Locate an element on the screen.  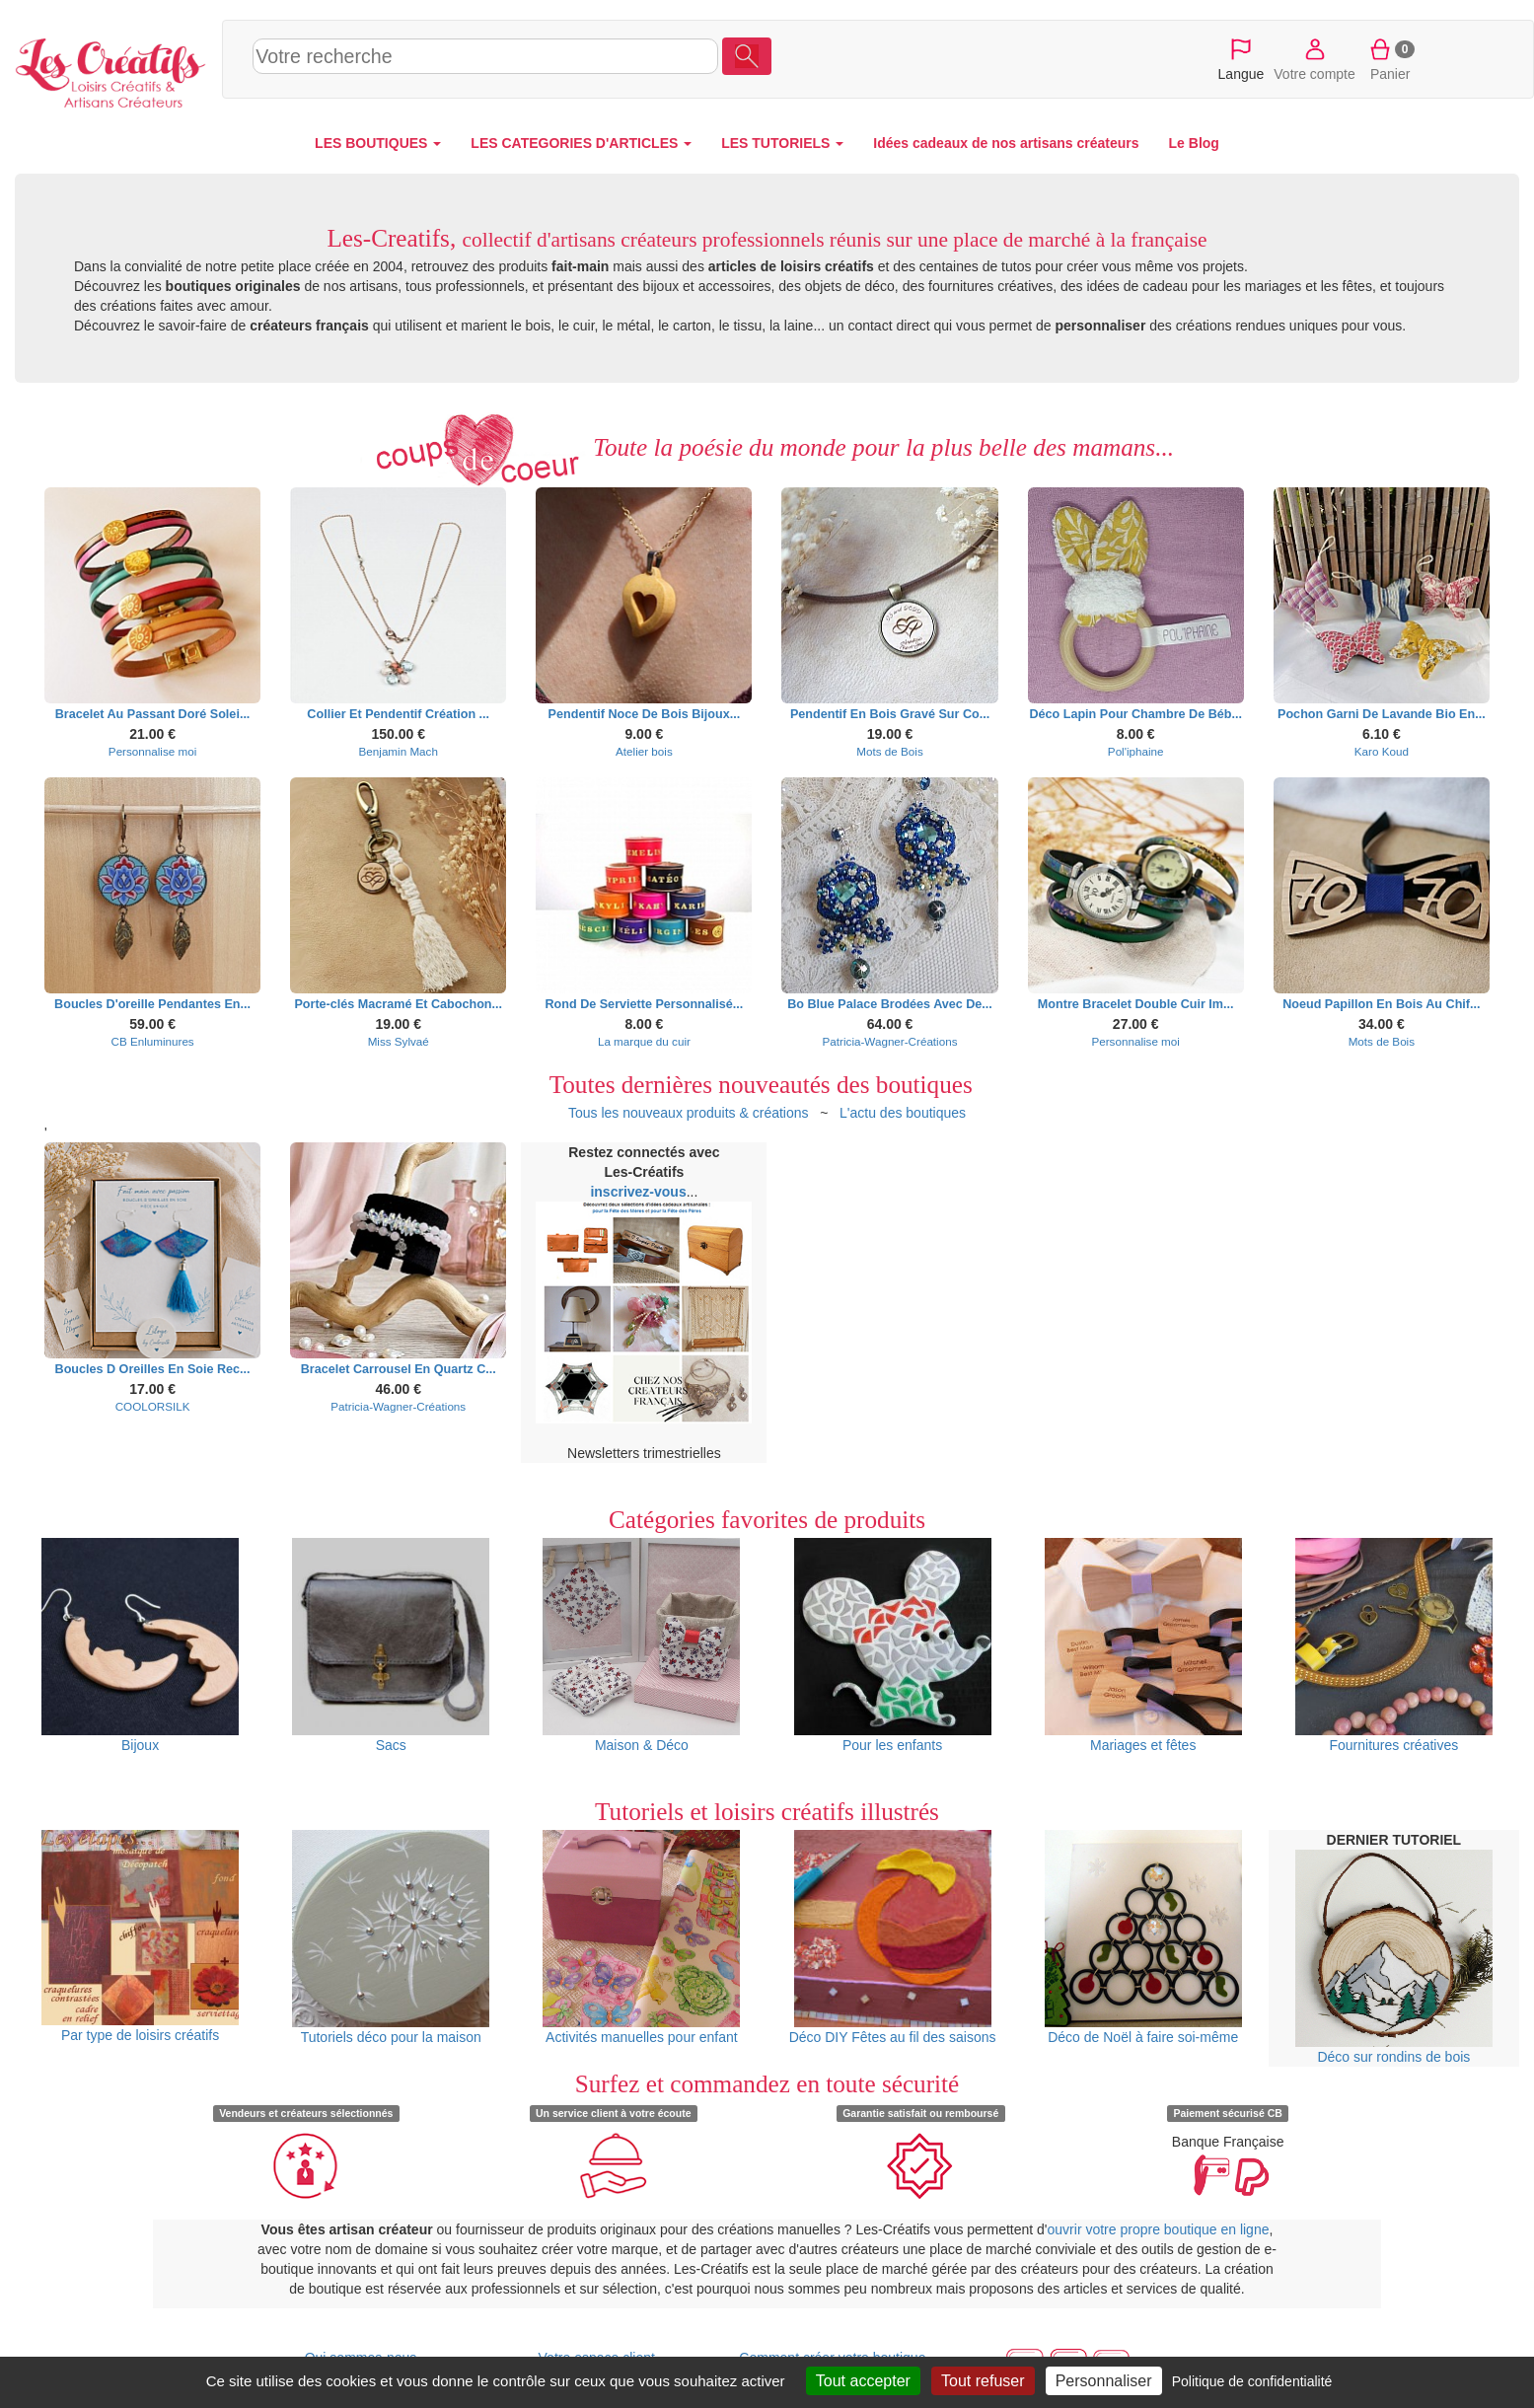
Déco sur rondins de bois is located at coordinates (1394, 1957).